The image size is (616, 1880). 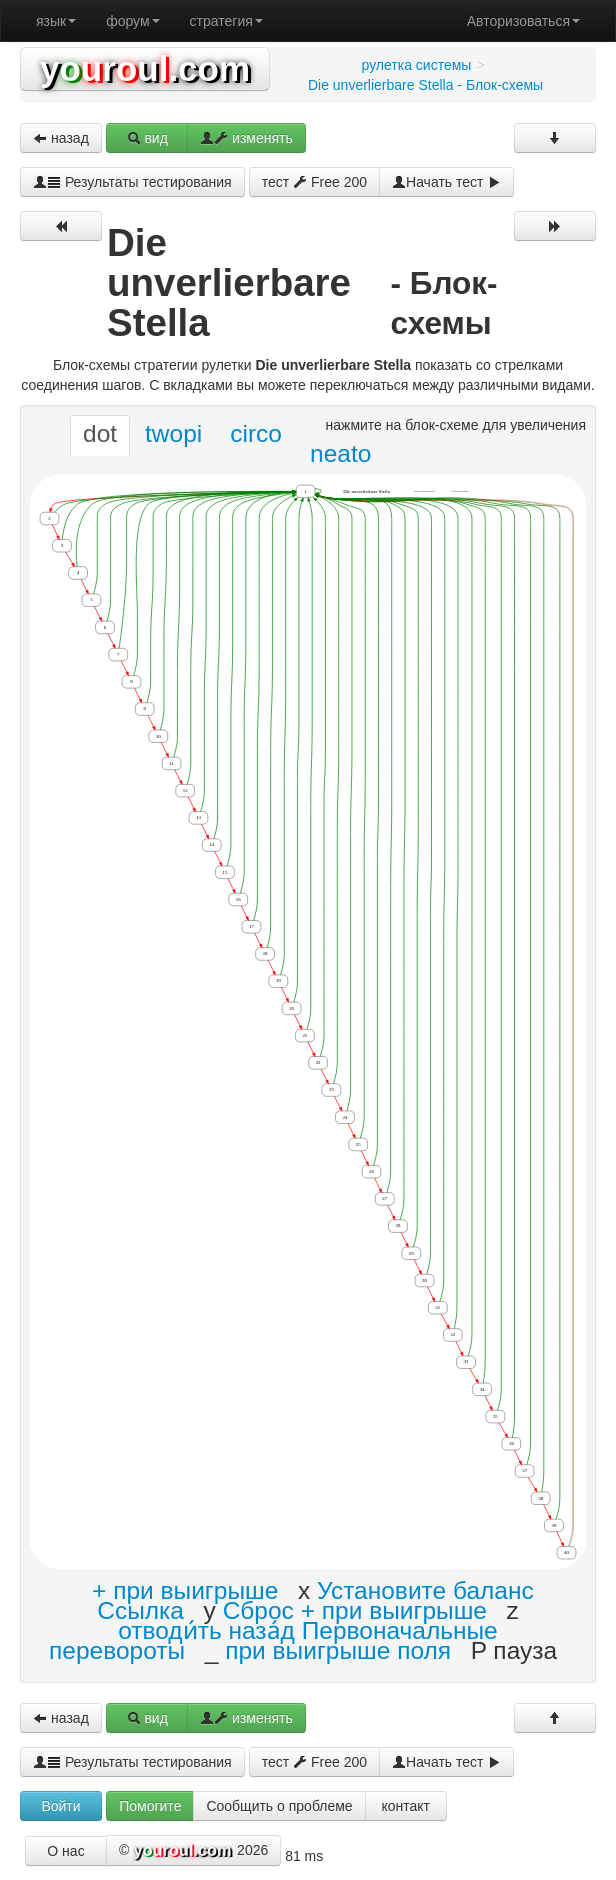 What do you see at coordinates (246, 138) in the screenshot?
I see `изменять` at bounding box center [246, 138].